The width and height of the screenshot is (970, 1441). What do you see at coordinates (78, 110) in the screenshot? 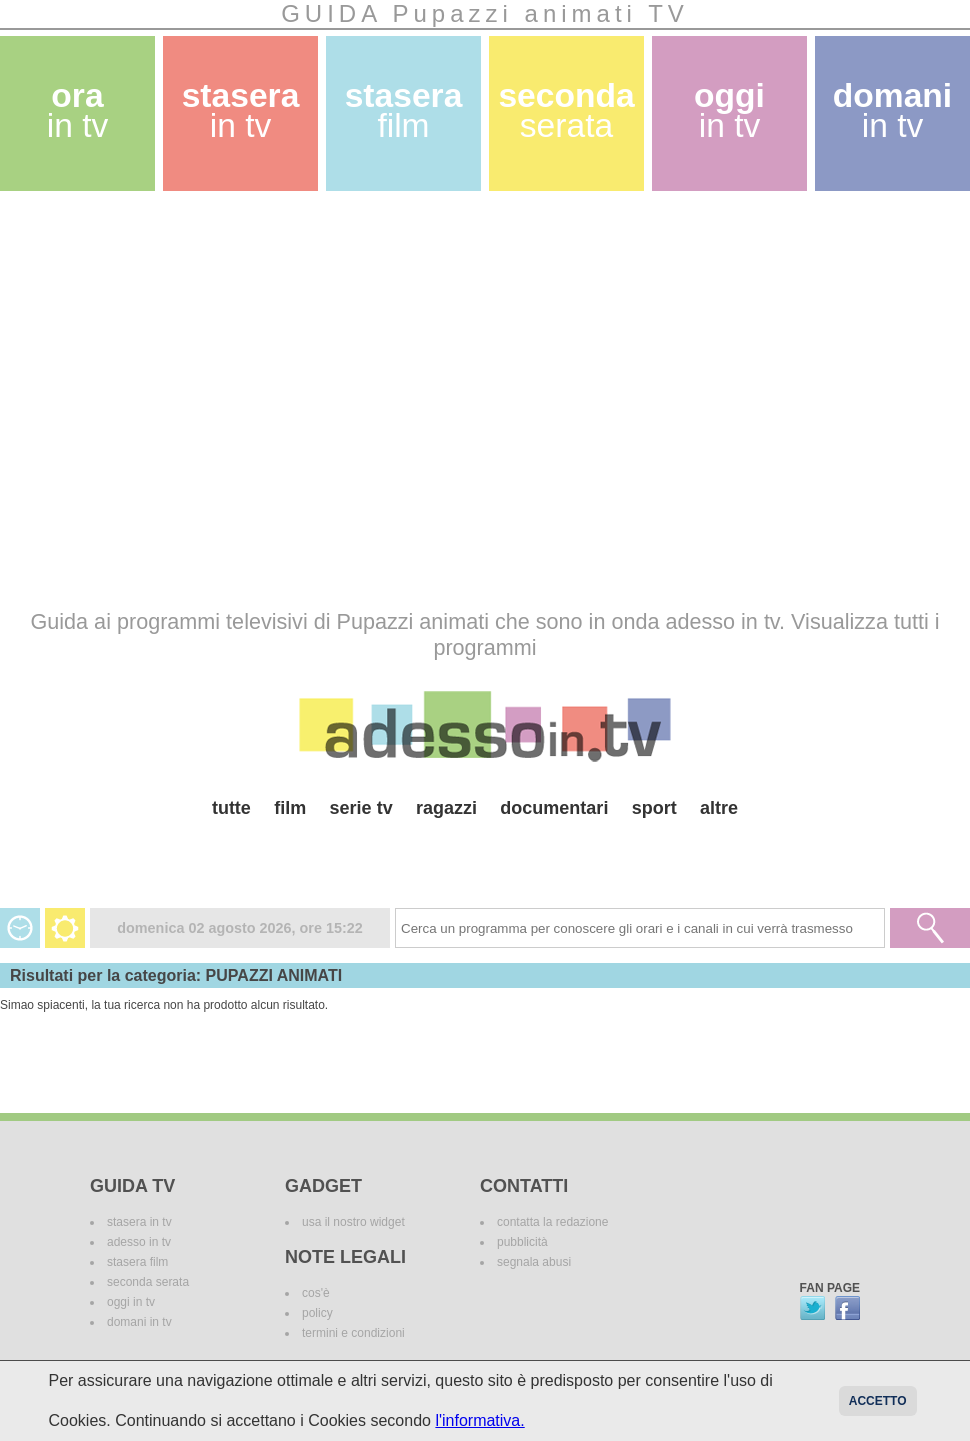
I see `ora` at bounding box center [78, 110].